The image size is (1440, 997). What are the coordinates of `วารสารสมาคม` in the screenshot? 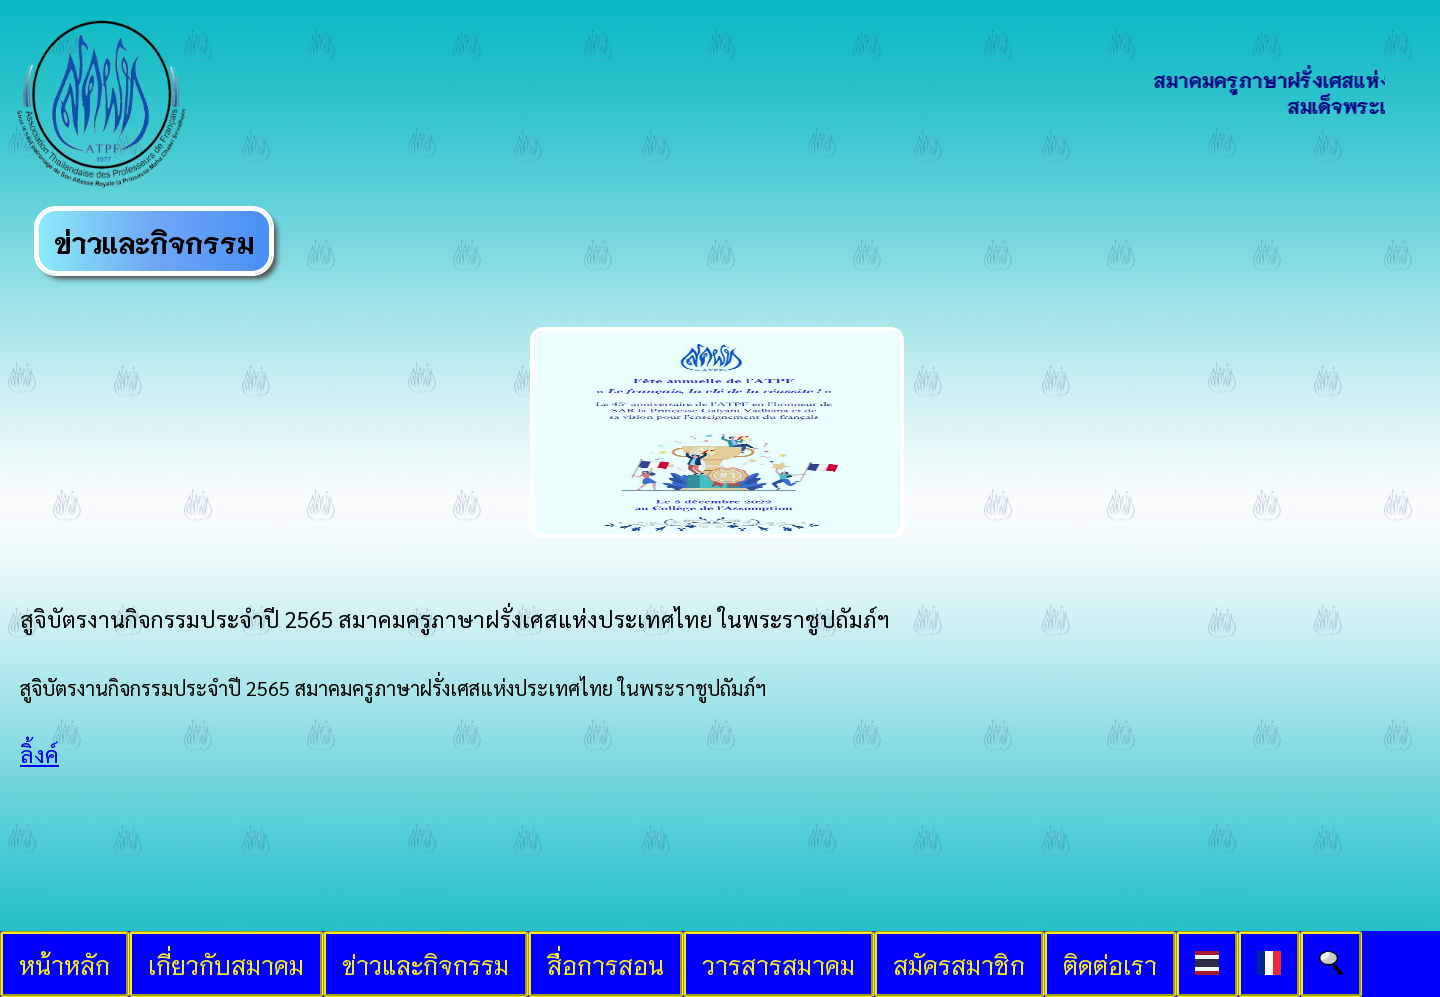 It's located at (778, 964).